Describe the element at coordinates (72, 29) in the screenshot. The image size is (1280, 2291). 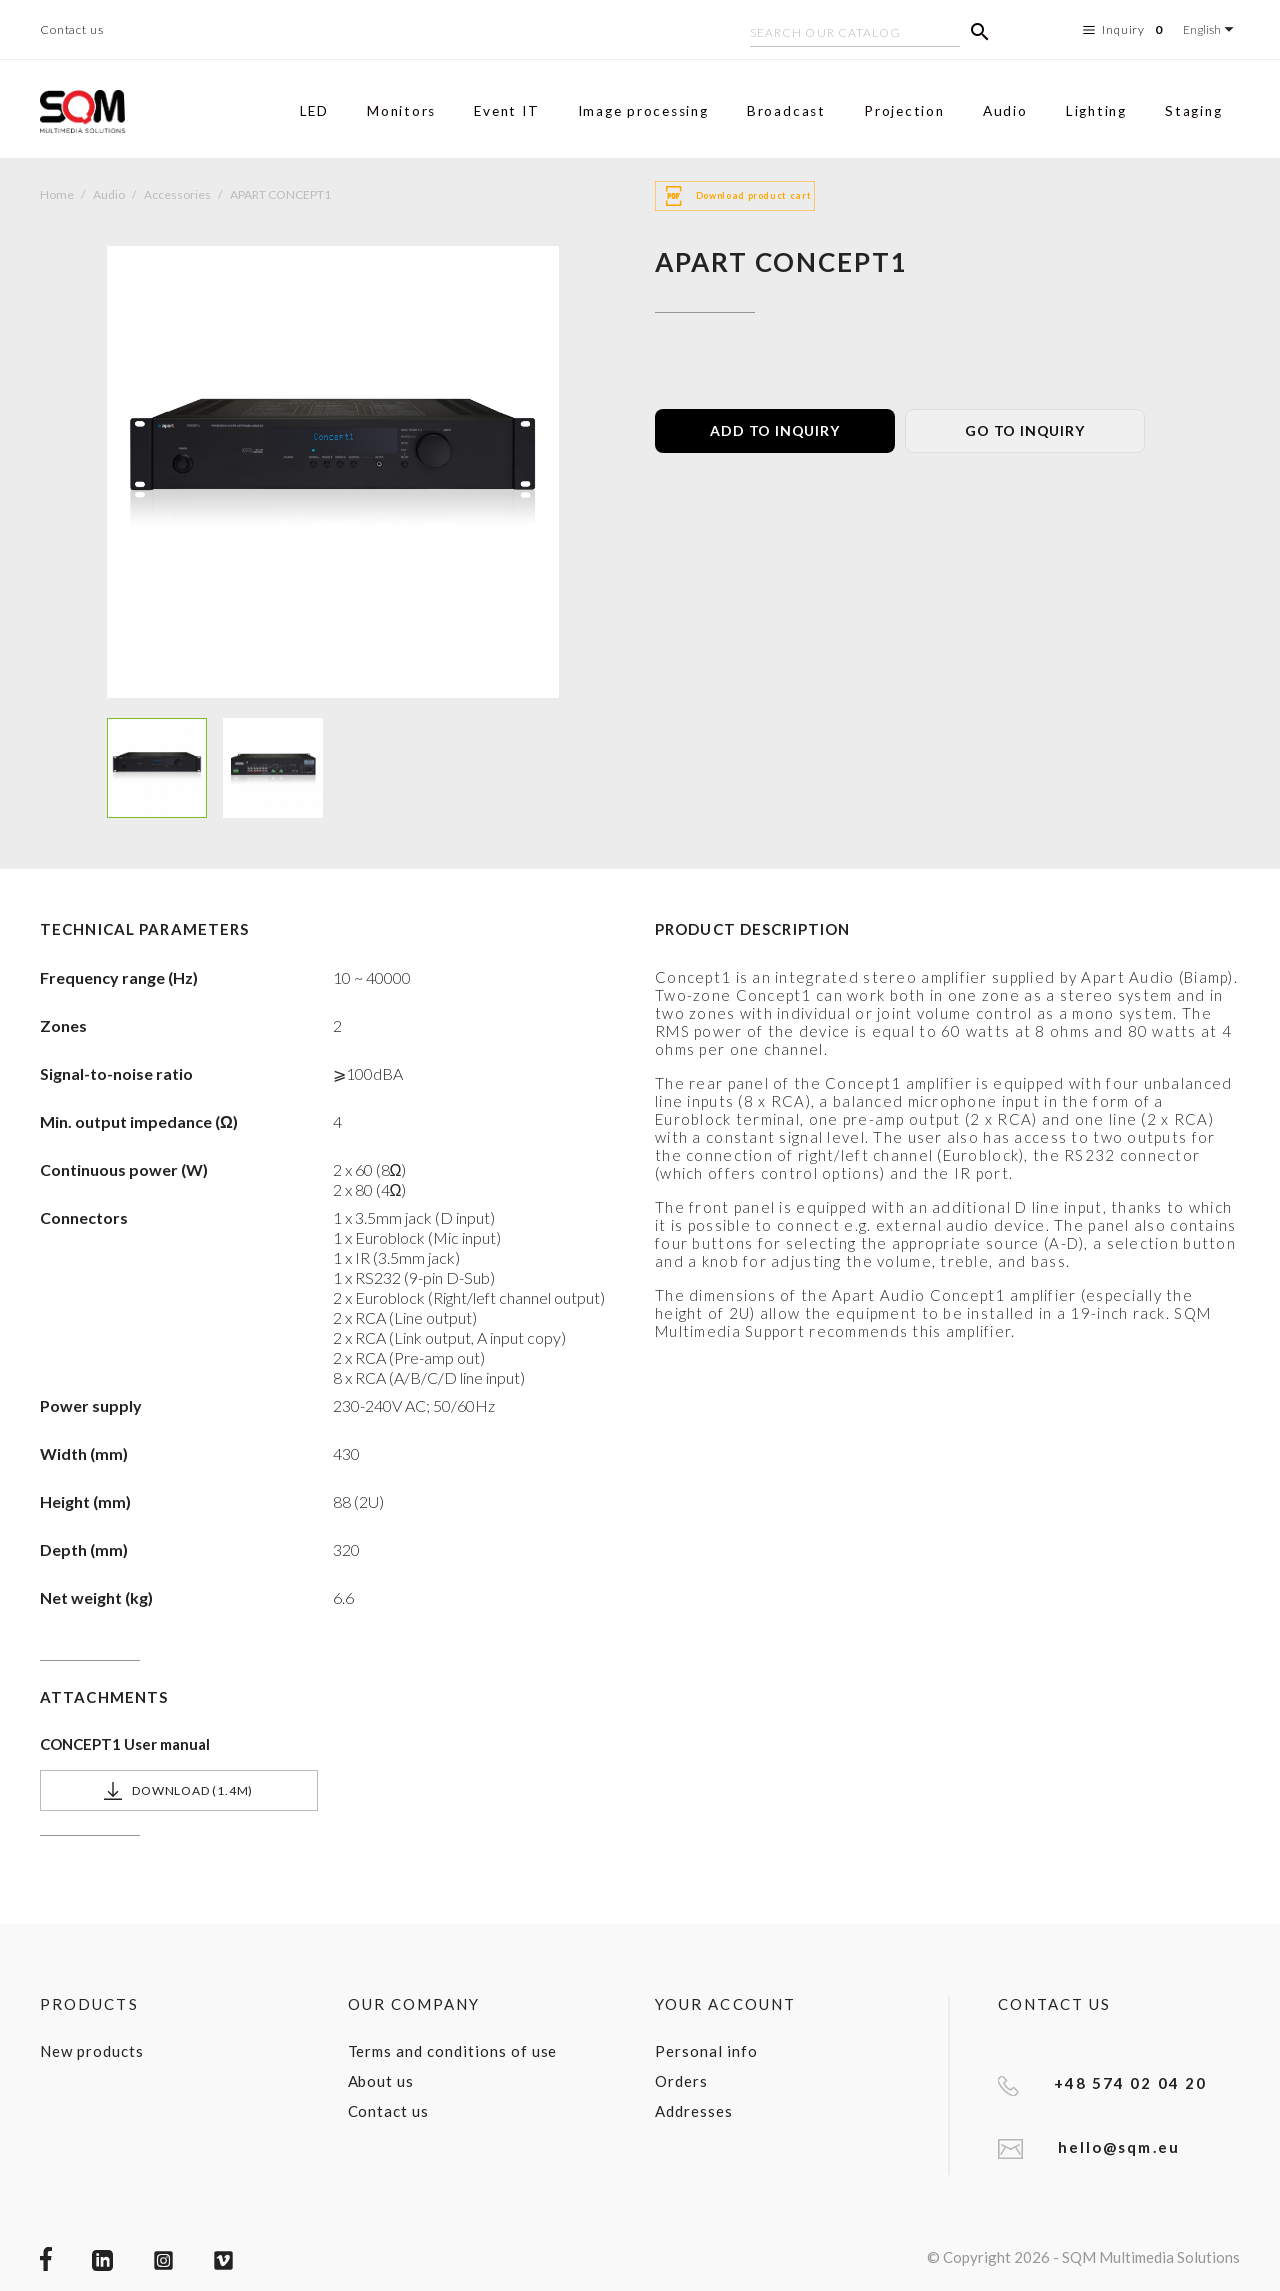
I see `Contact us` at that location.